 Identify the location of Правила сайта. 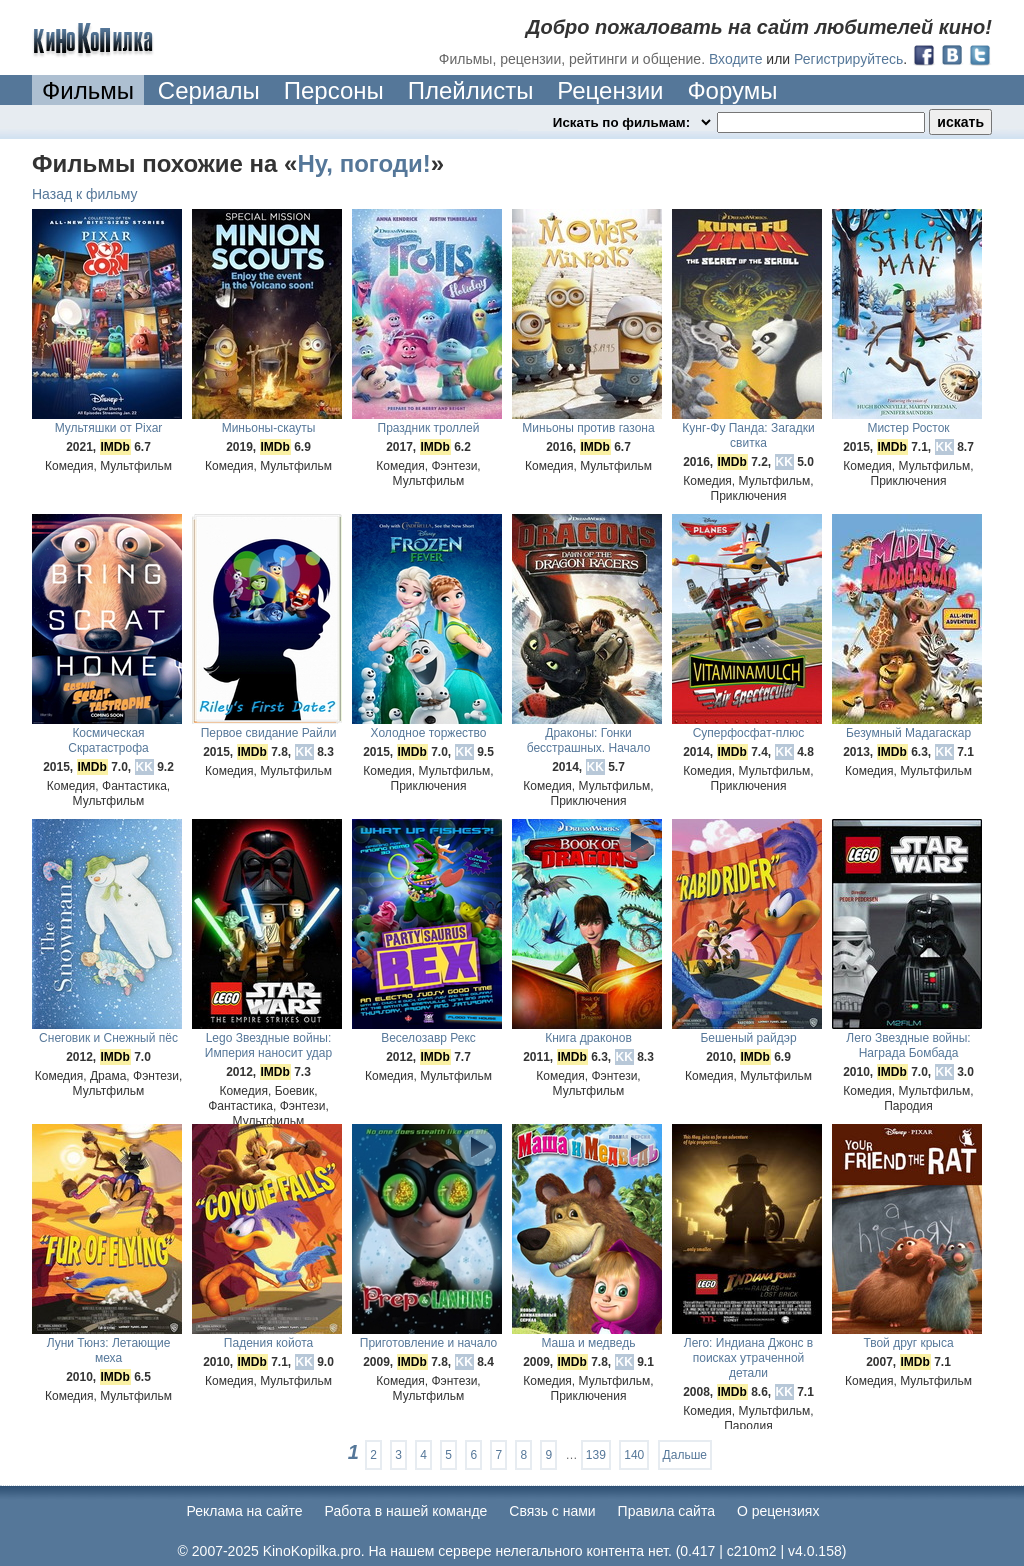
(666, 1511).